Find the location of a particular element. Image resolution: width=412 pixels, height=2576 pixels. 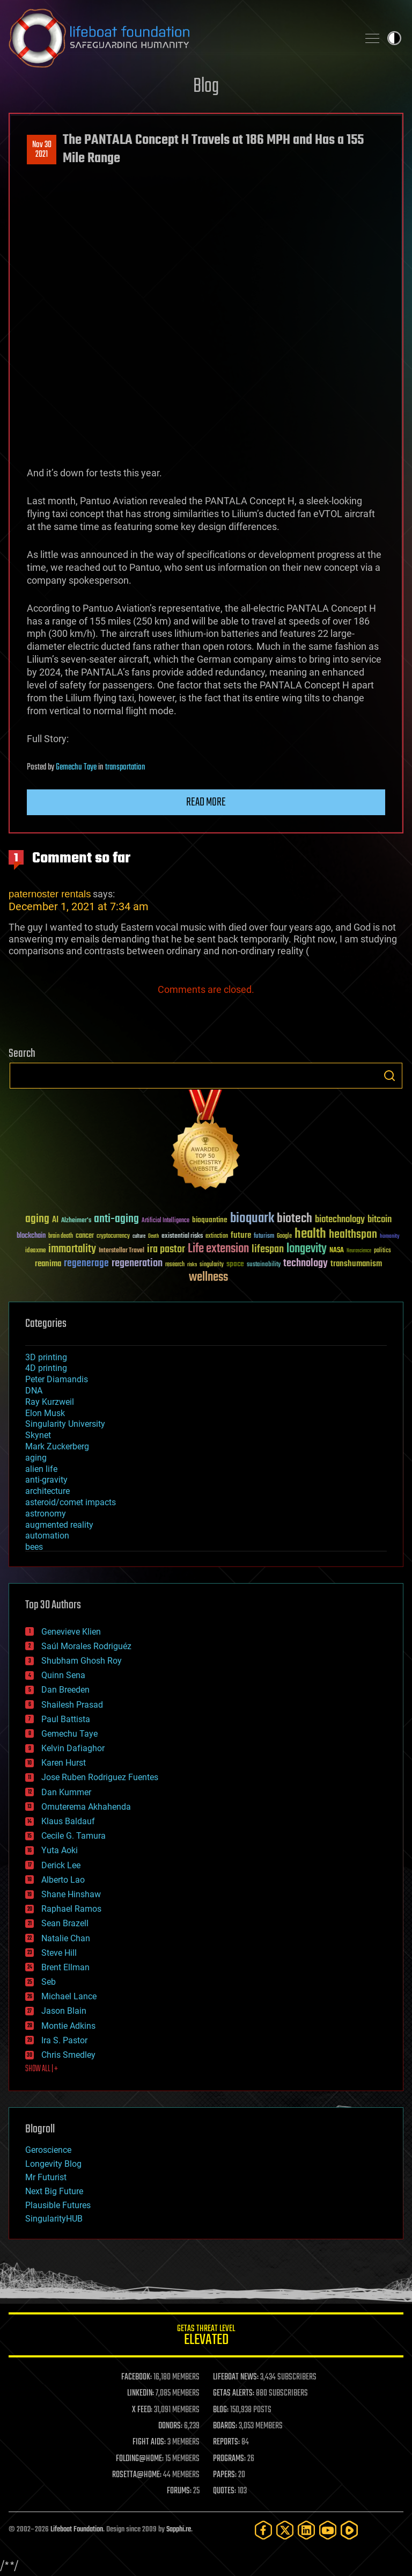

Next Big Future is located at coordinates (54, 2191).